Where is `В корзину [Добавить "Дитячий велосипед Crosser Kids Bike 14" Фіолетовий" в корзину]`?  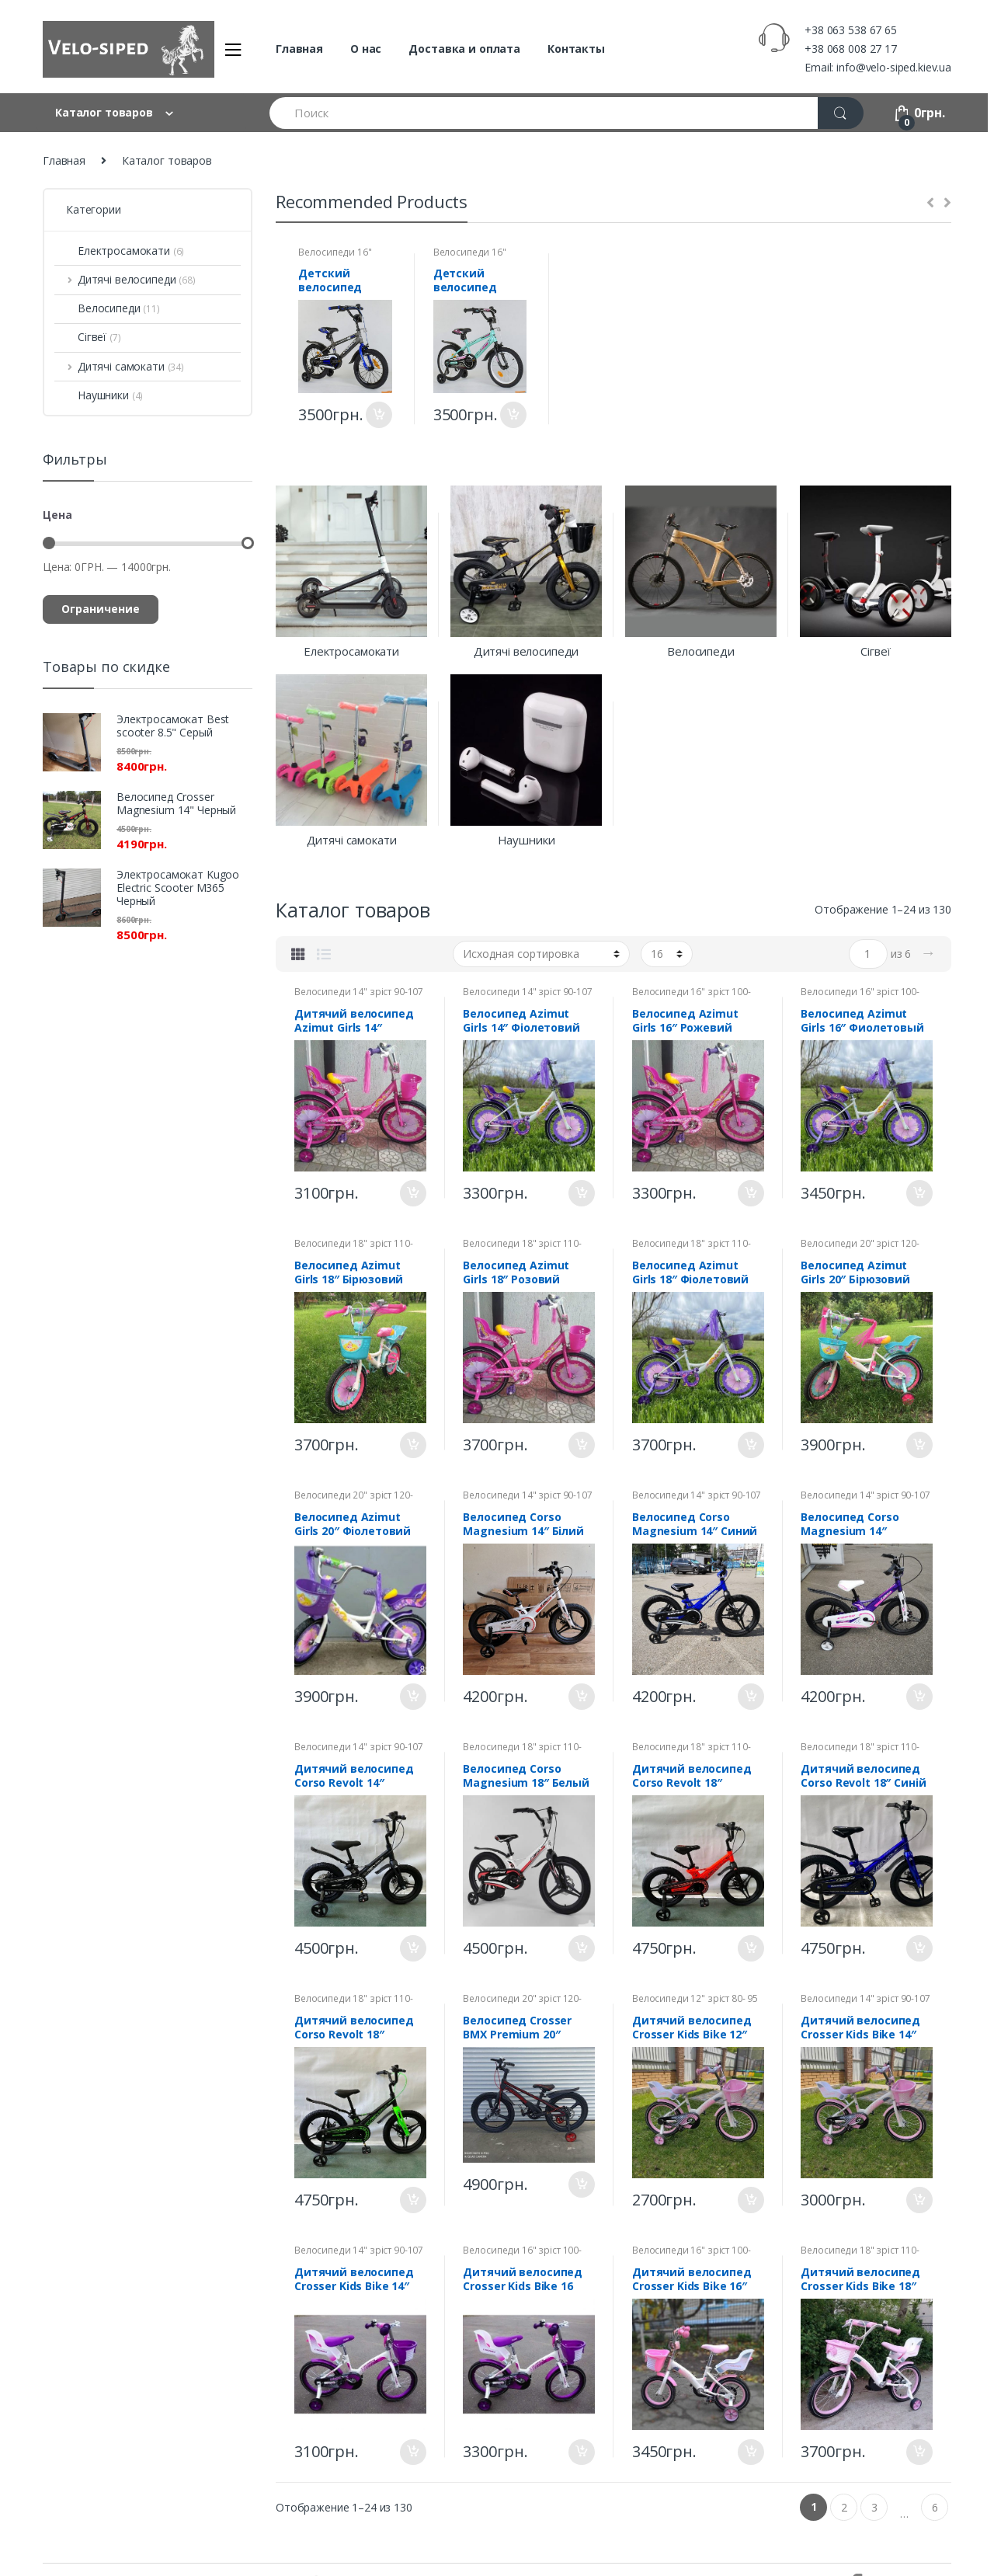 В корзину [Добавить "Дитячий велосипед Crosser Kids Bike 14" Фіолетовий" в корзину] is located at coordinates (412, 2452).